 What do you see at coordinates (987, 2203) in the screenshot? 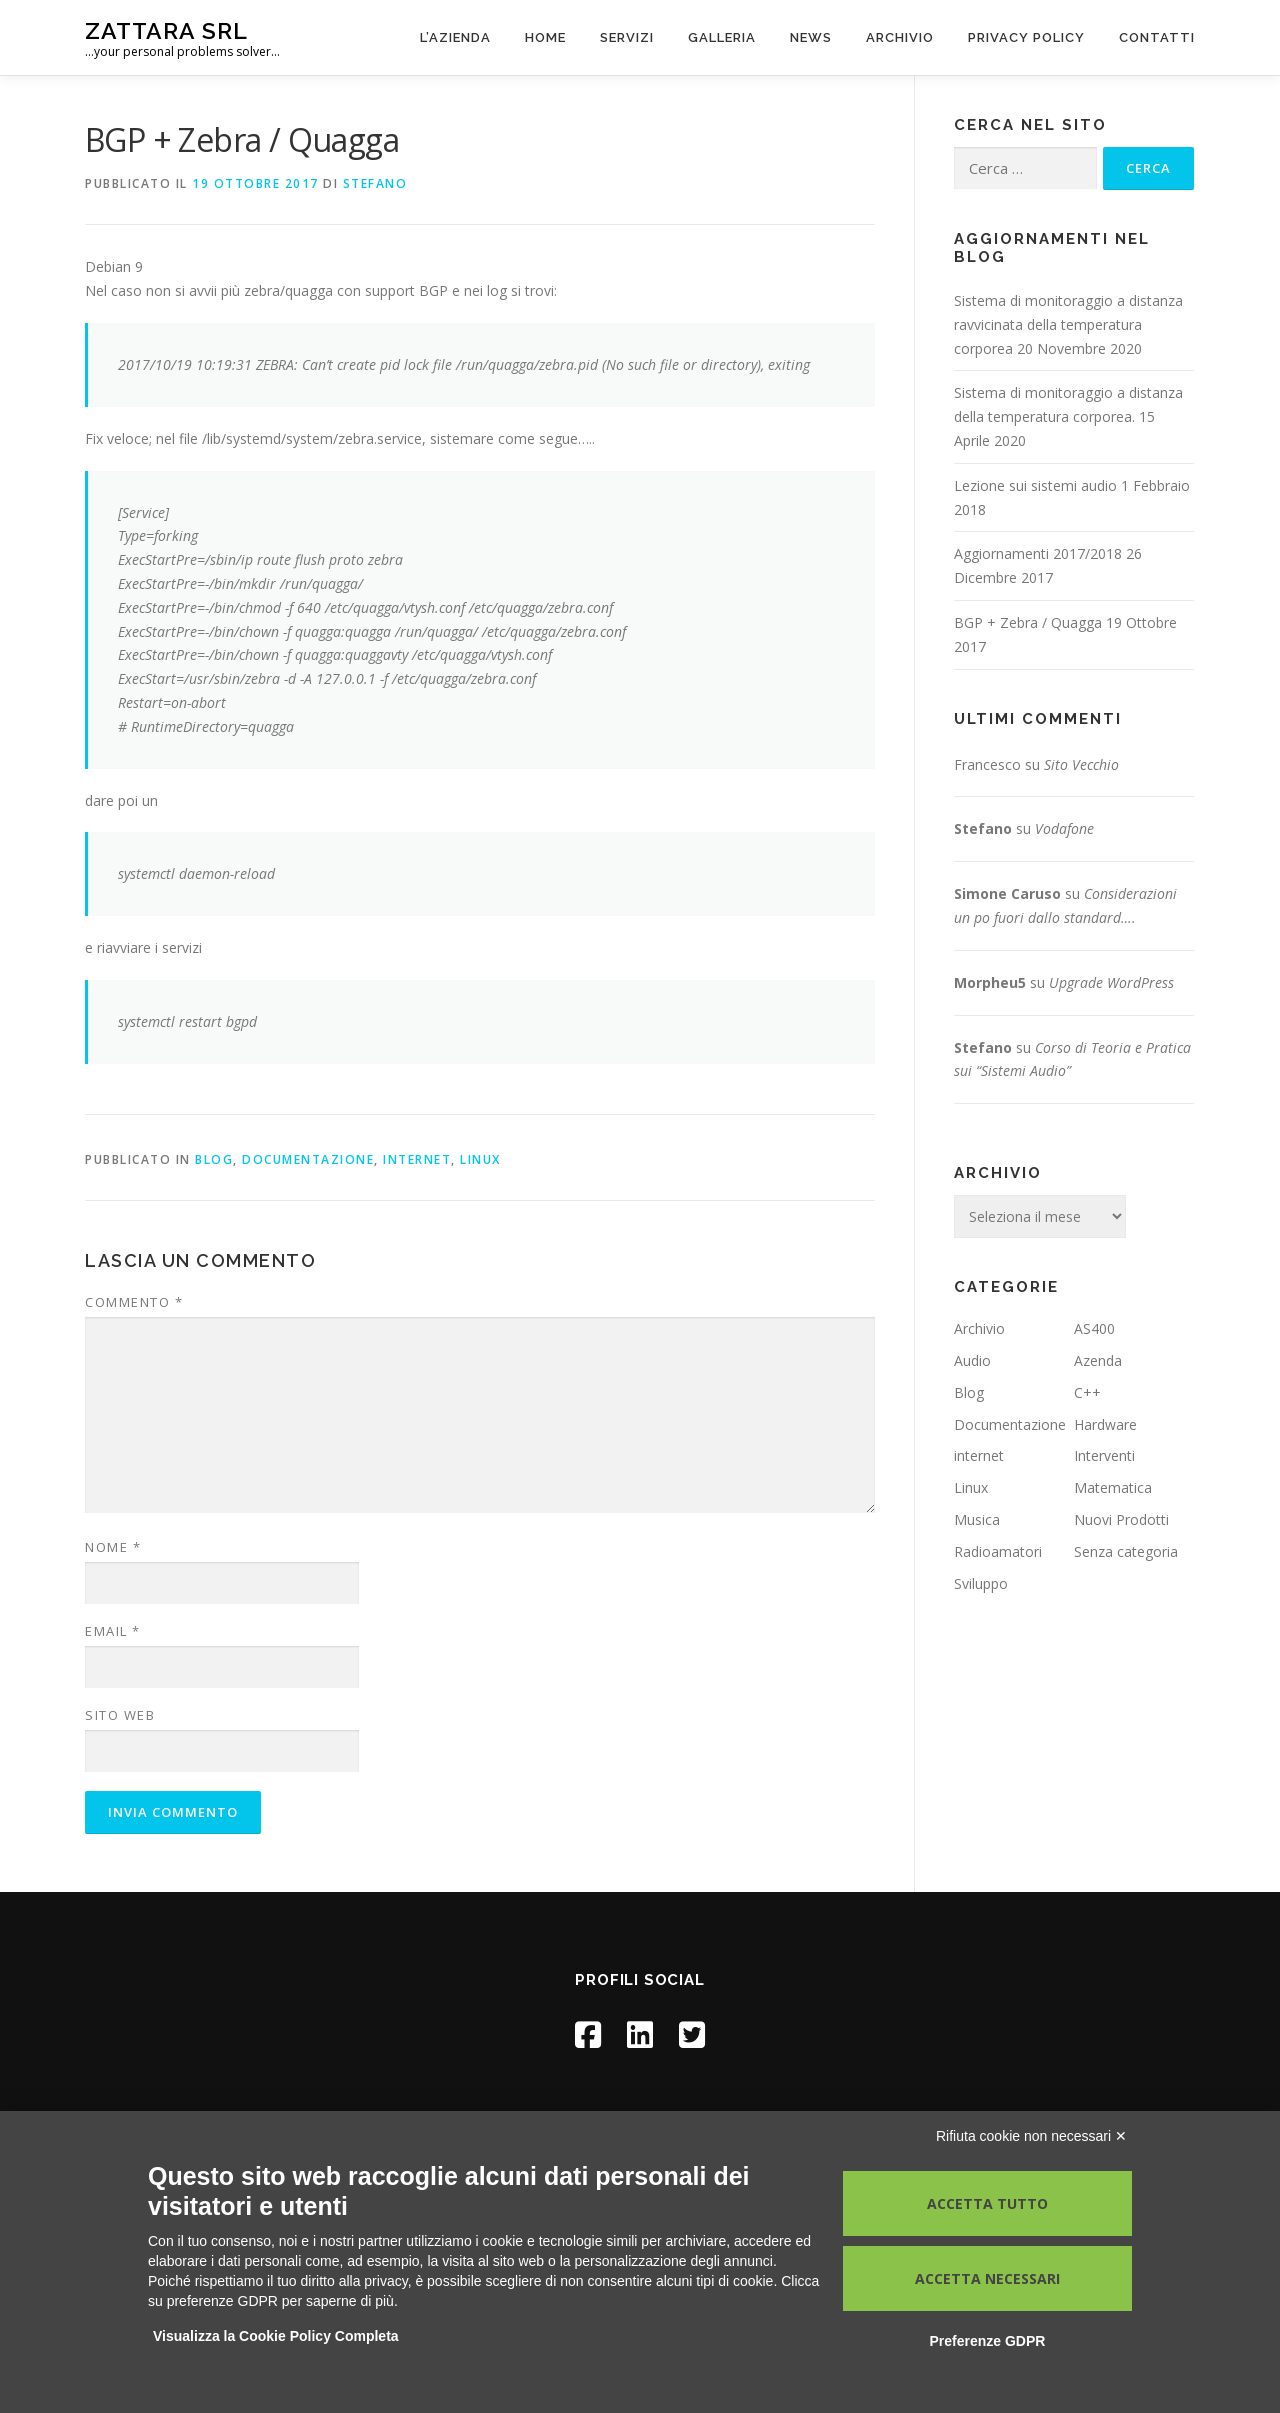
I see `Accetta tutto` at bounding box center [987, 2203].